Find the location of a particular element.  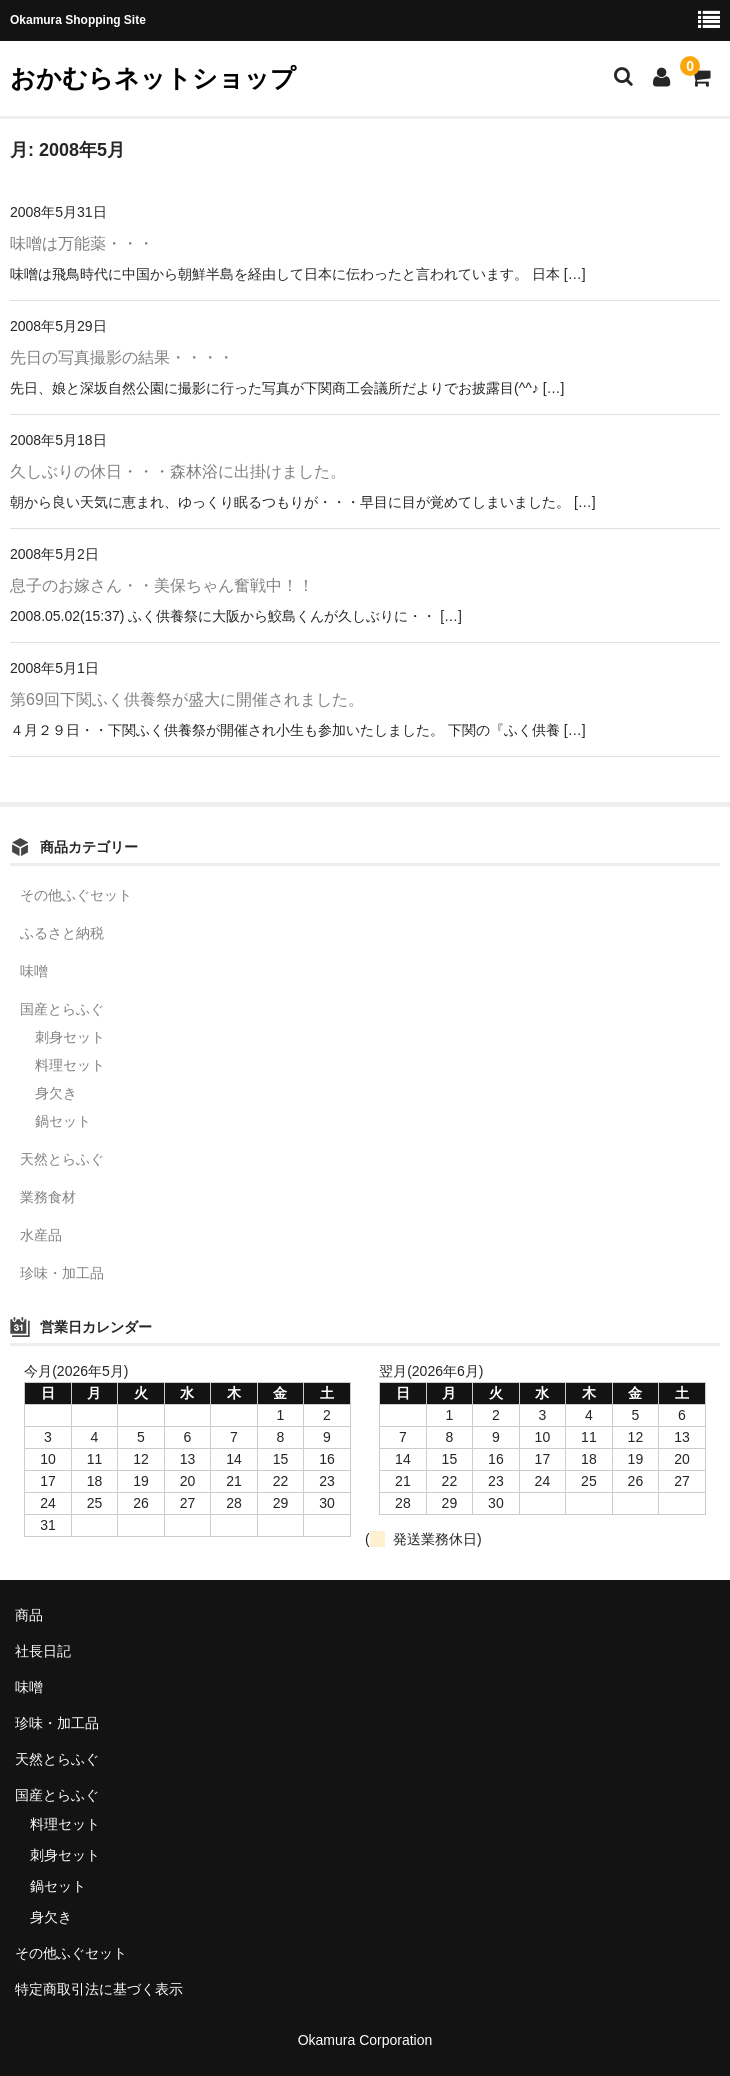

天然とらふぐ is located at coordinates (62, 1159).